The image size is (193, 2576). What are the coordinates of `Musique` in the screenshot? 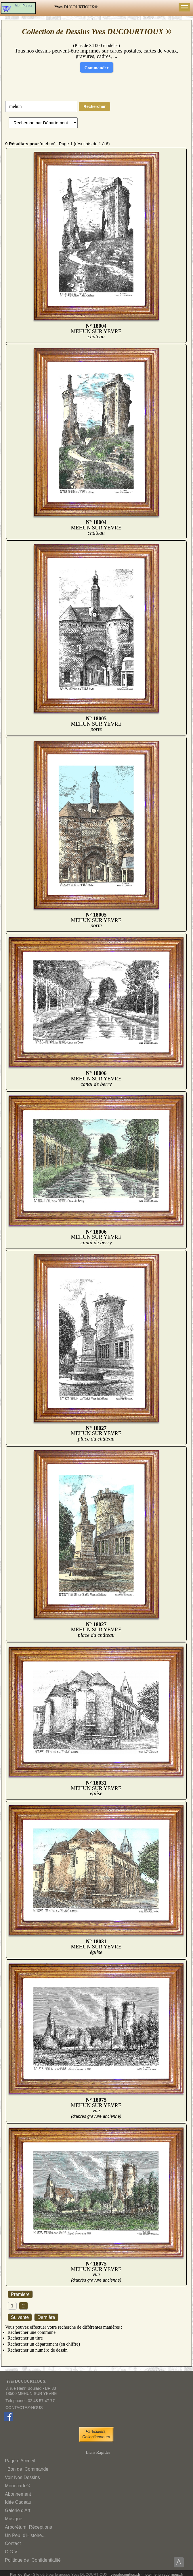 It's located at (13, 2518).